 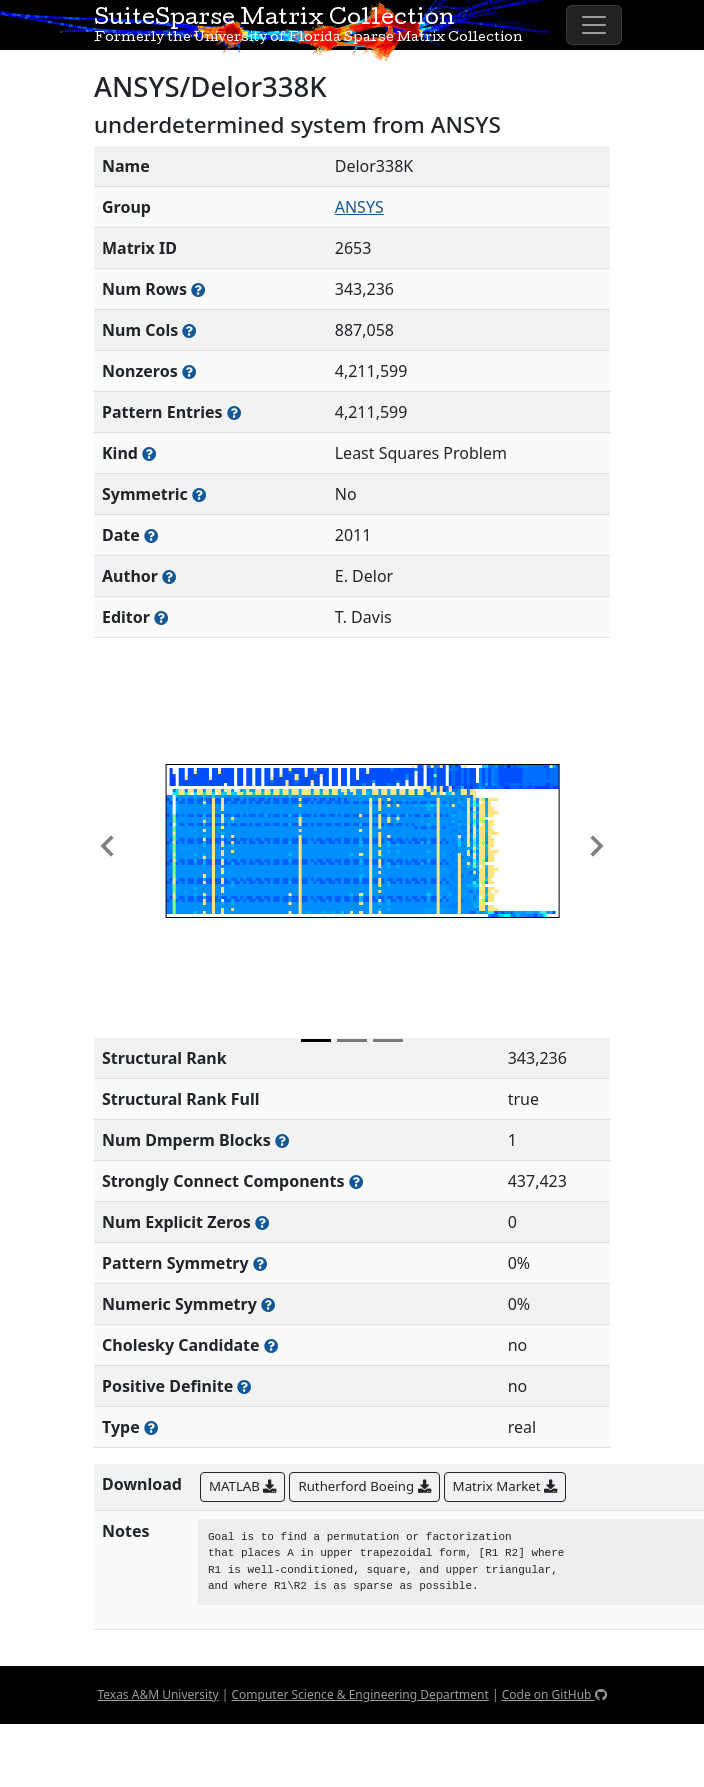 What do you see at coordinates (262, 1222) in the screenshot?
I see `[Number of matrix entries that have a value of zero]` at bounding box center [262, 1222].